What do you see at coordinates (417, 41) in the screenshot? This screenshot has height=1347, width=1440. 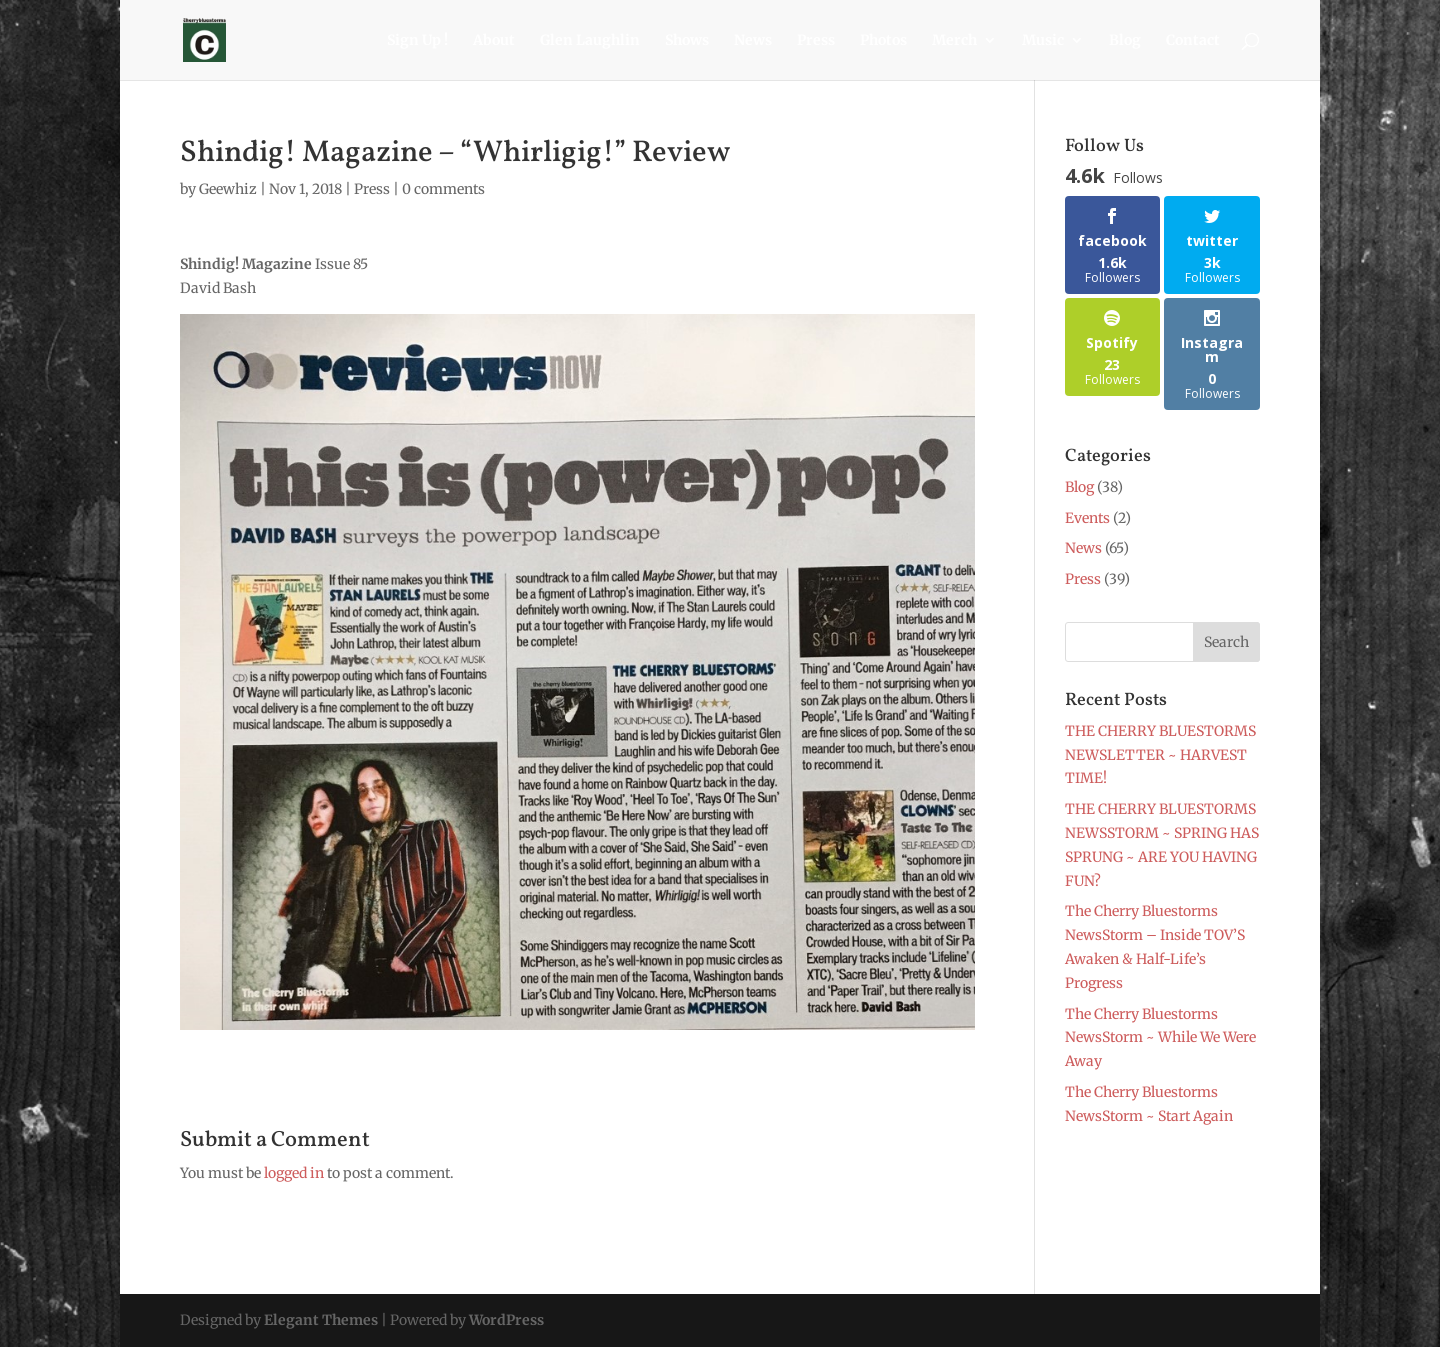 I see `Sign Up !` at bounding box center [417, 41].